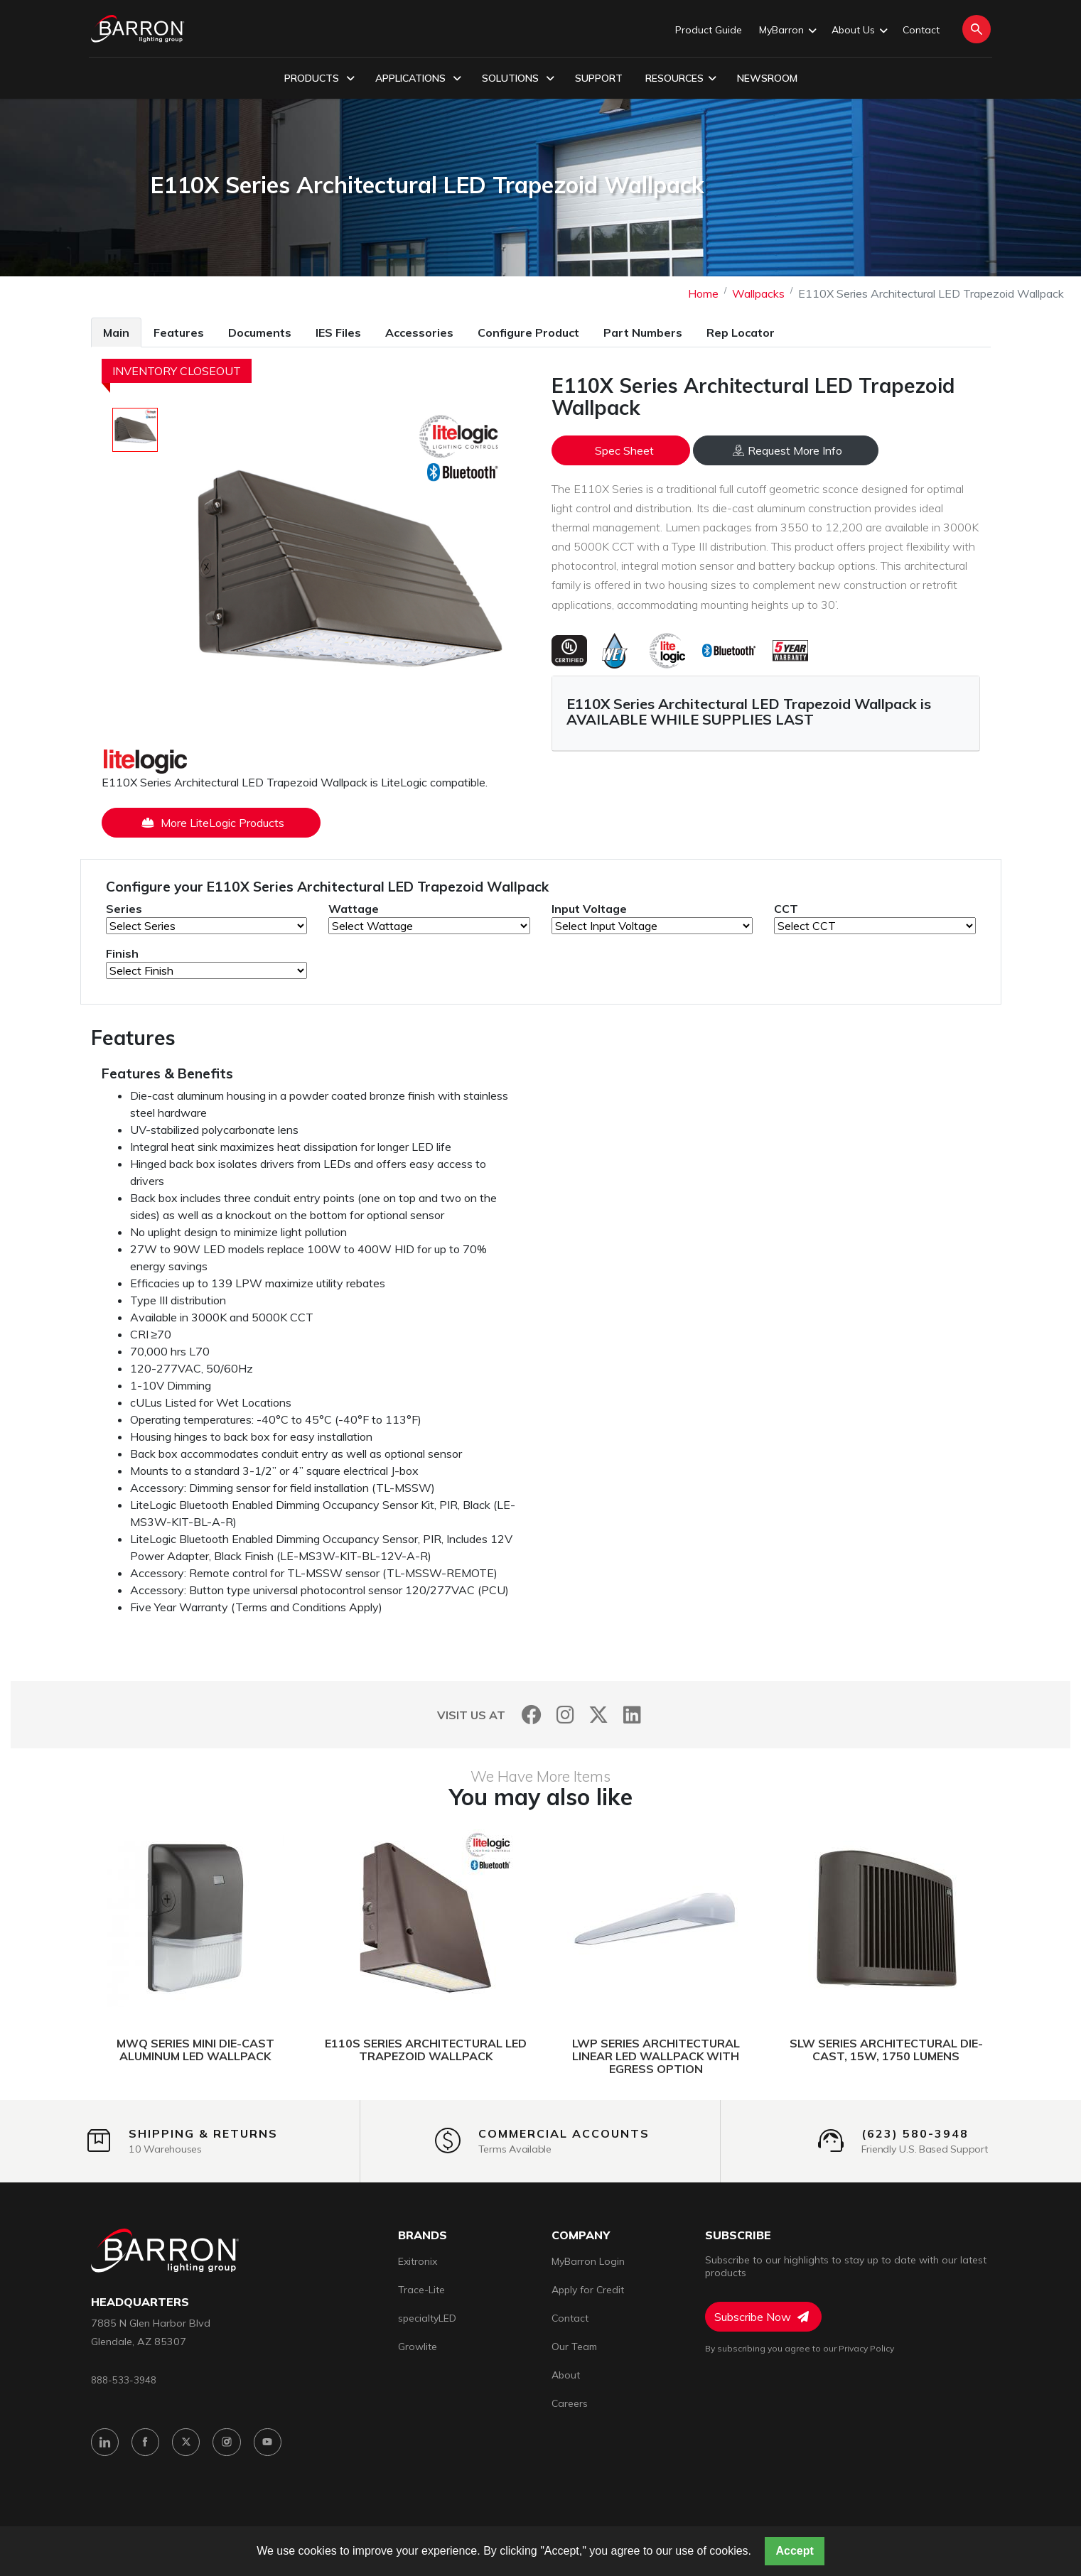 Image resolution: width=1081 pixels, height=2576 pixels. Describe the element at coordinates (574, 2346) in the screenshot. I see `Our Team` at that location.